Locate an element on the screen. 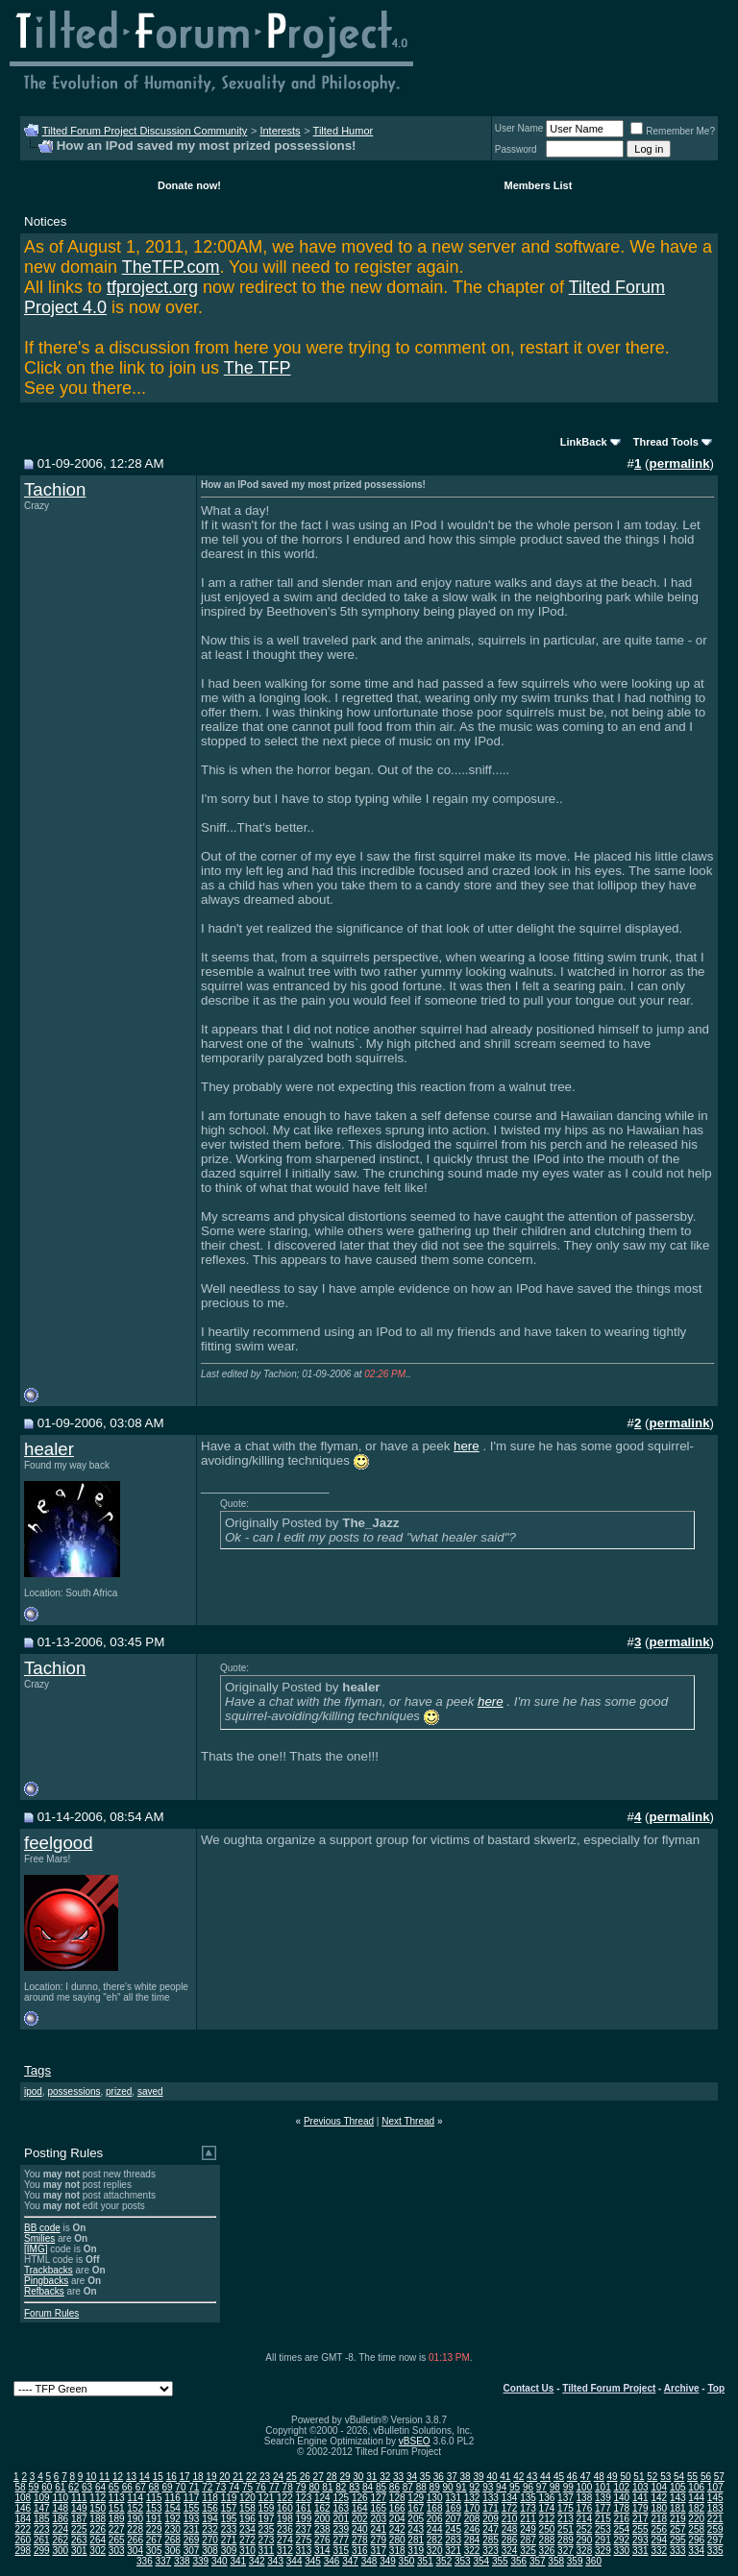 The width and height of the screenshot is (738, 2576). 261 is located at coordinates (42, 2540).